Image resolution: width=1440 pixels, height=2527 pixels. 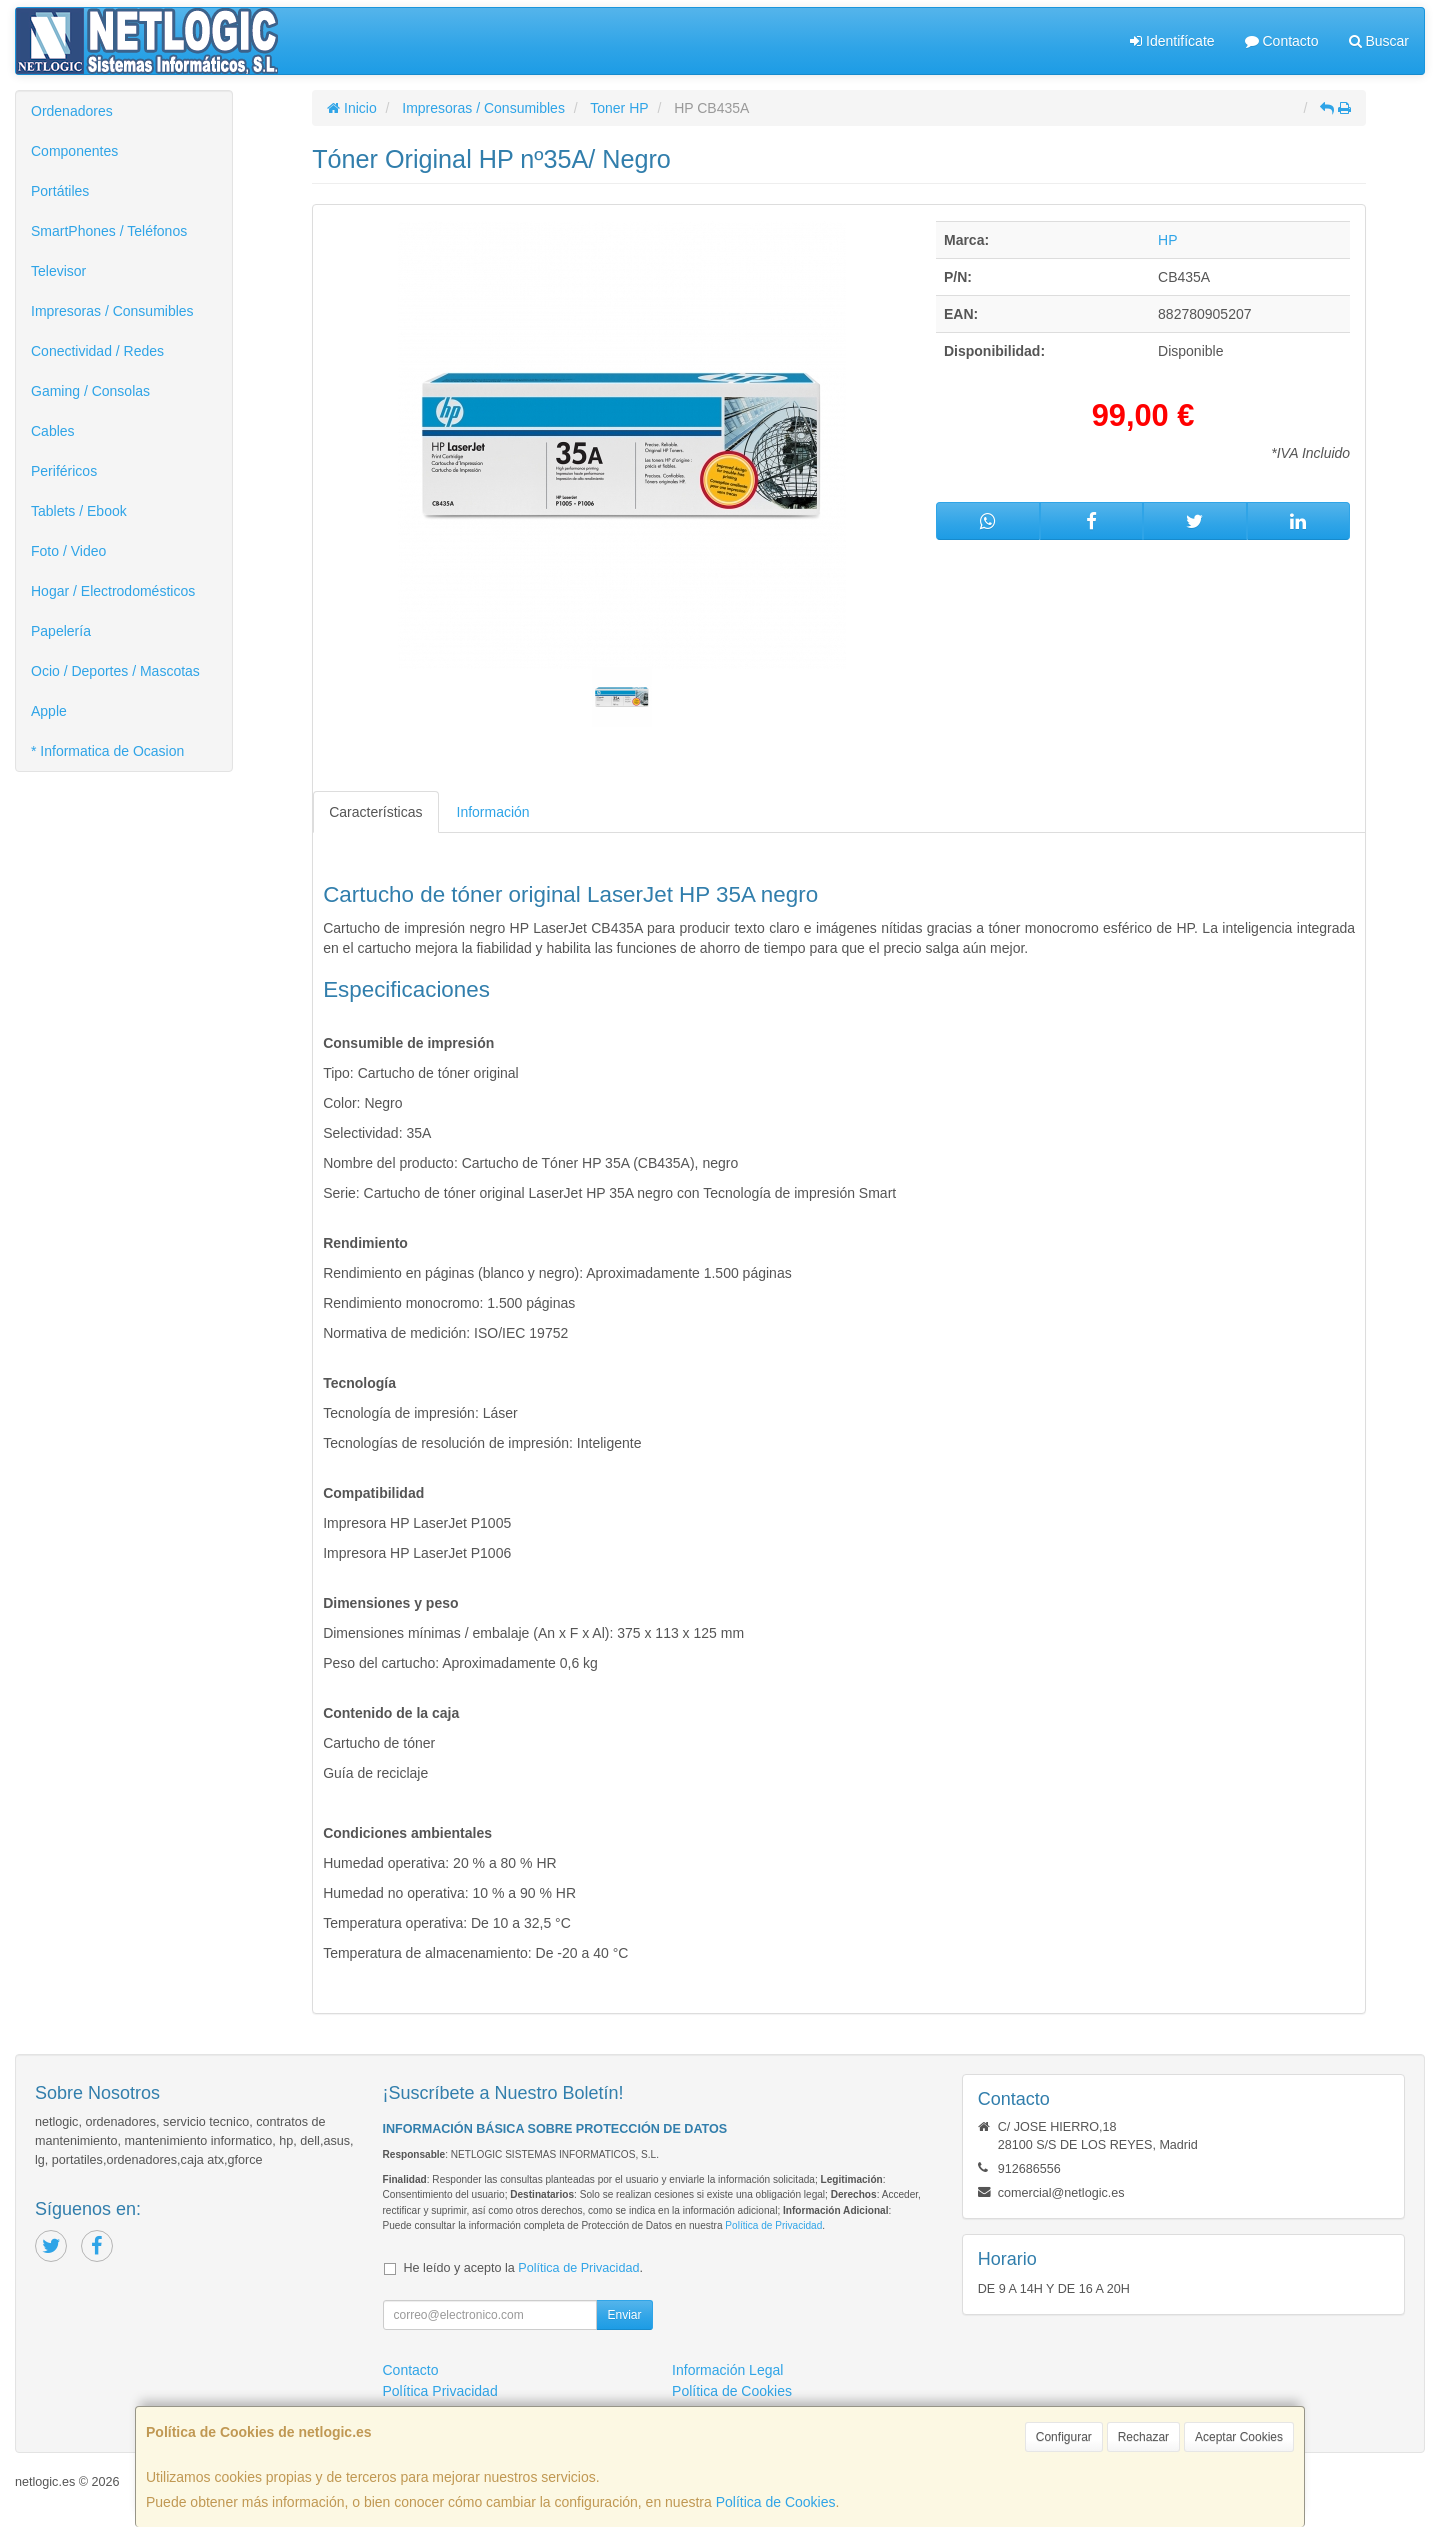 What do you see at coordinates (624, 2315) in the screenshot?
I see `Enviar` at bounding box center [624, 2315].